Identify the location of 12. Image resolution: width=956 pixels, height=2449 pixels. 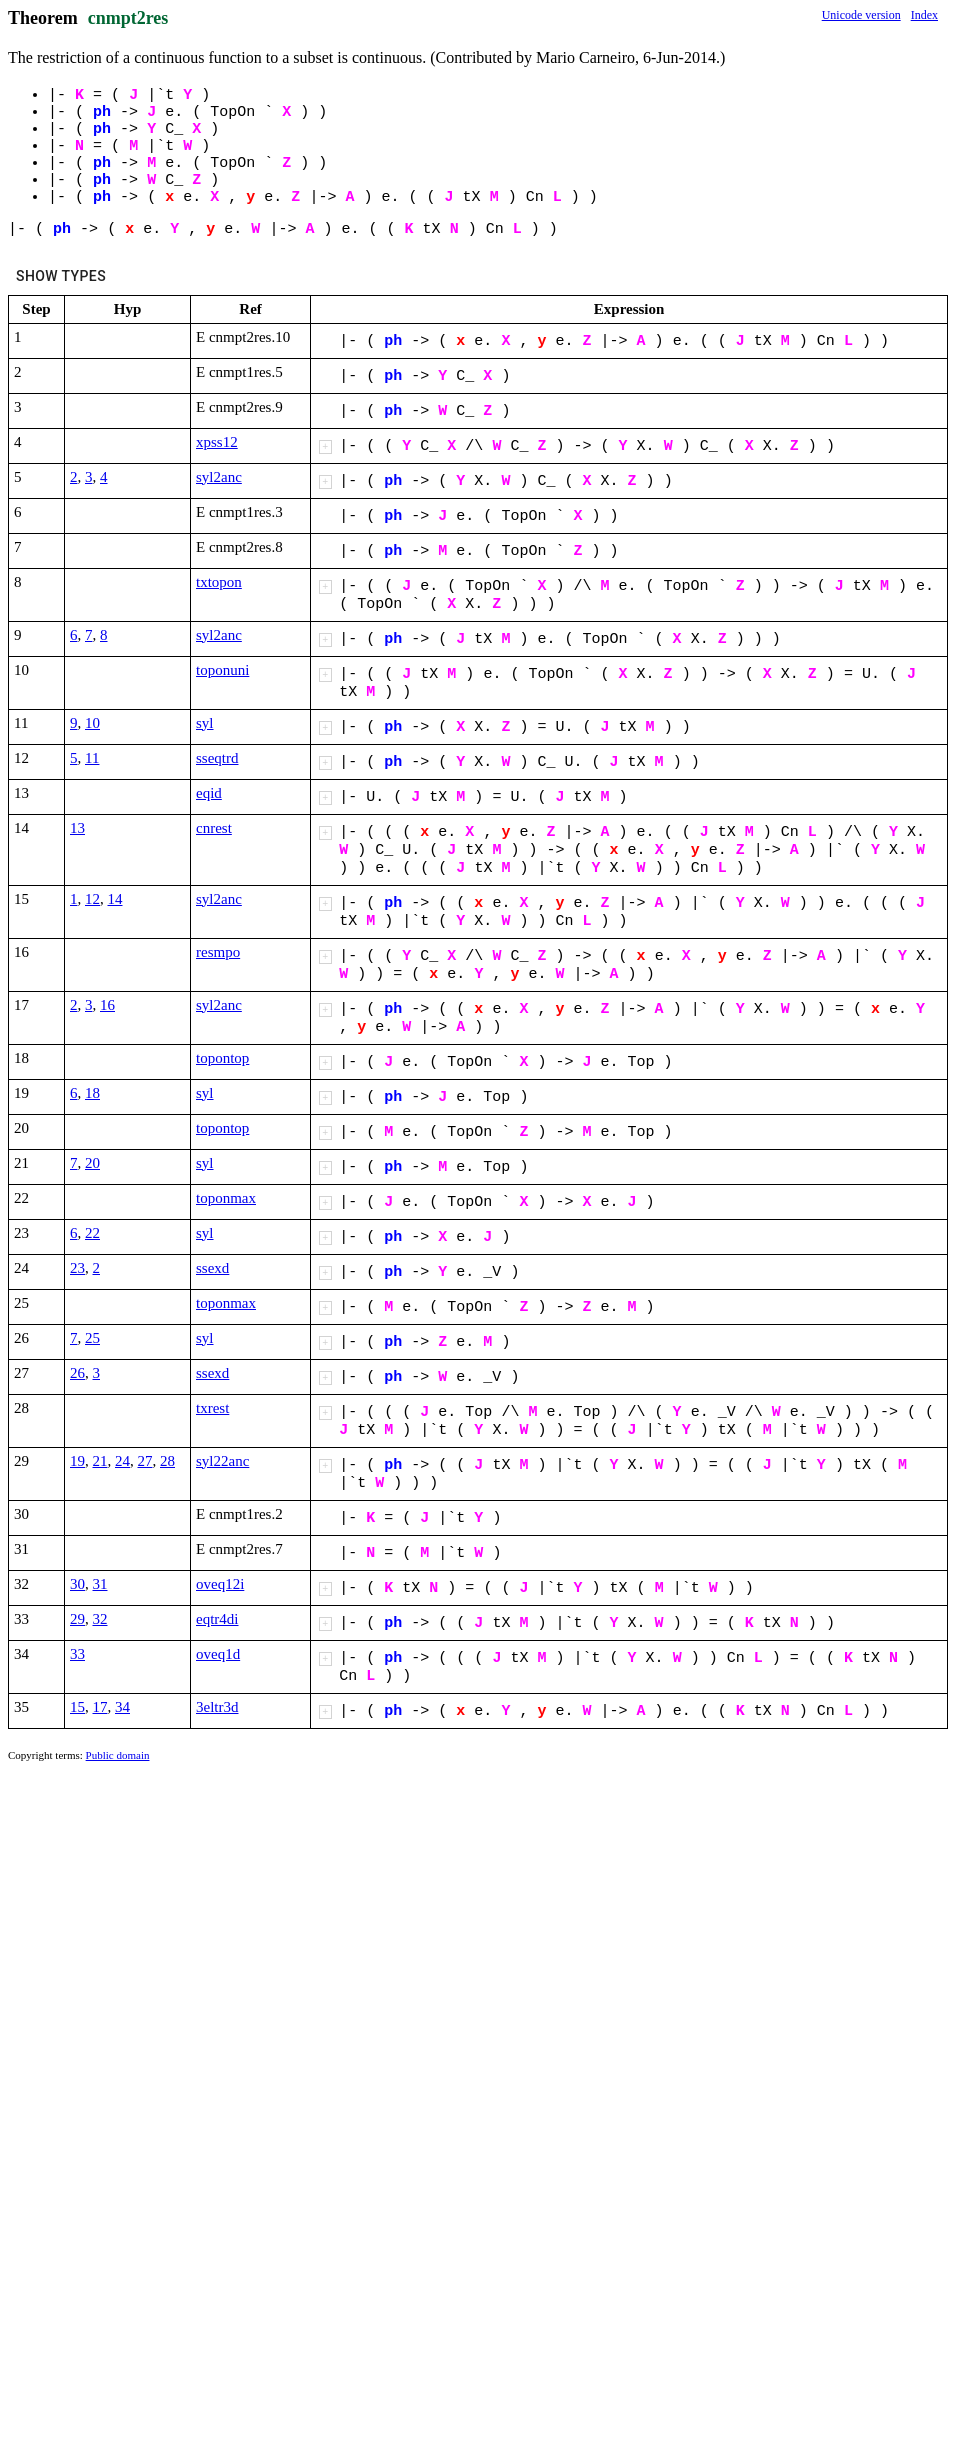
(92, 899).